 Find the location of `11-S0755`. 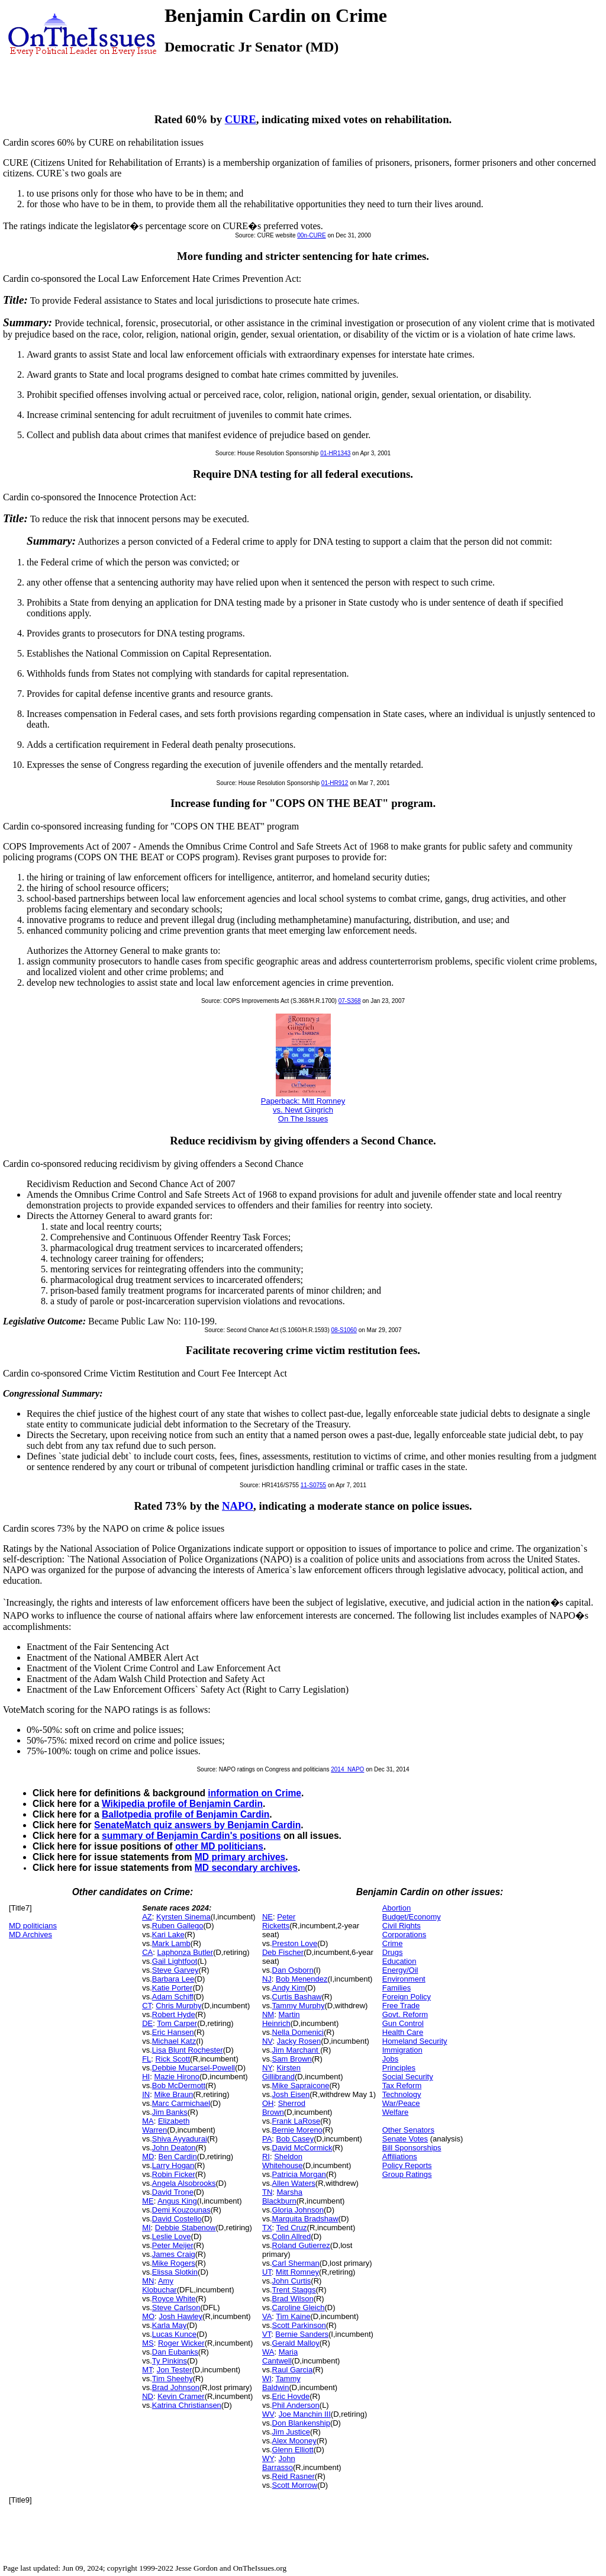

11-S0755 is located at coordinates (313, 1485).